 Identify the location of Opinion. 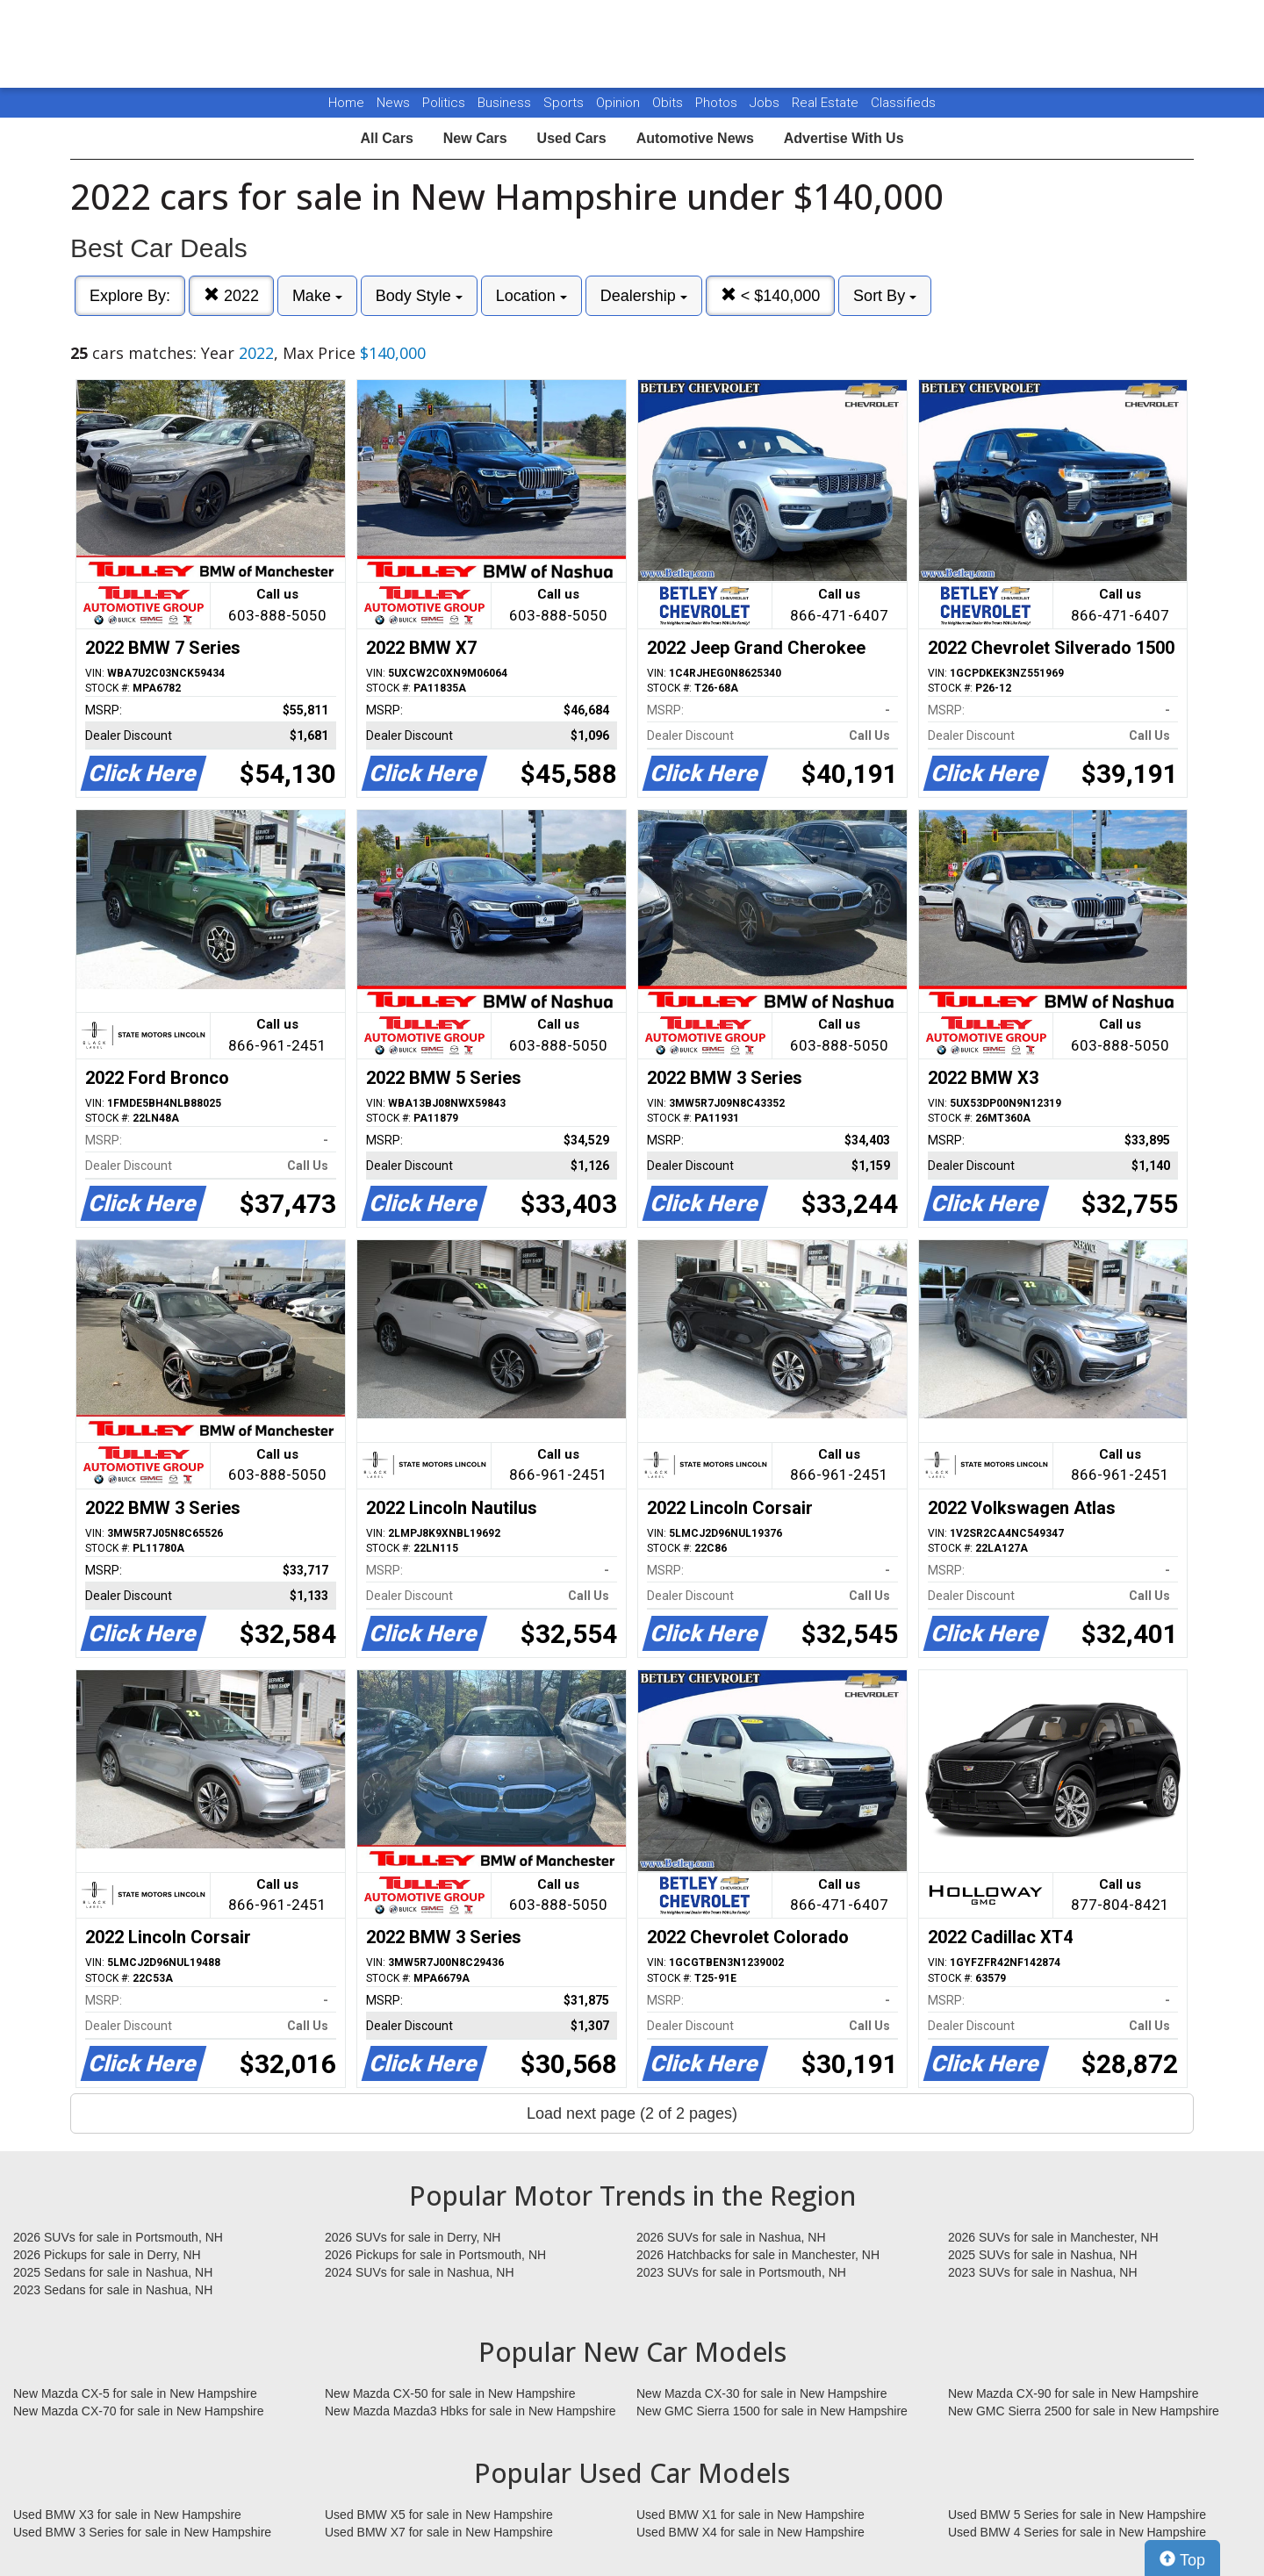
(619, 103).